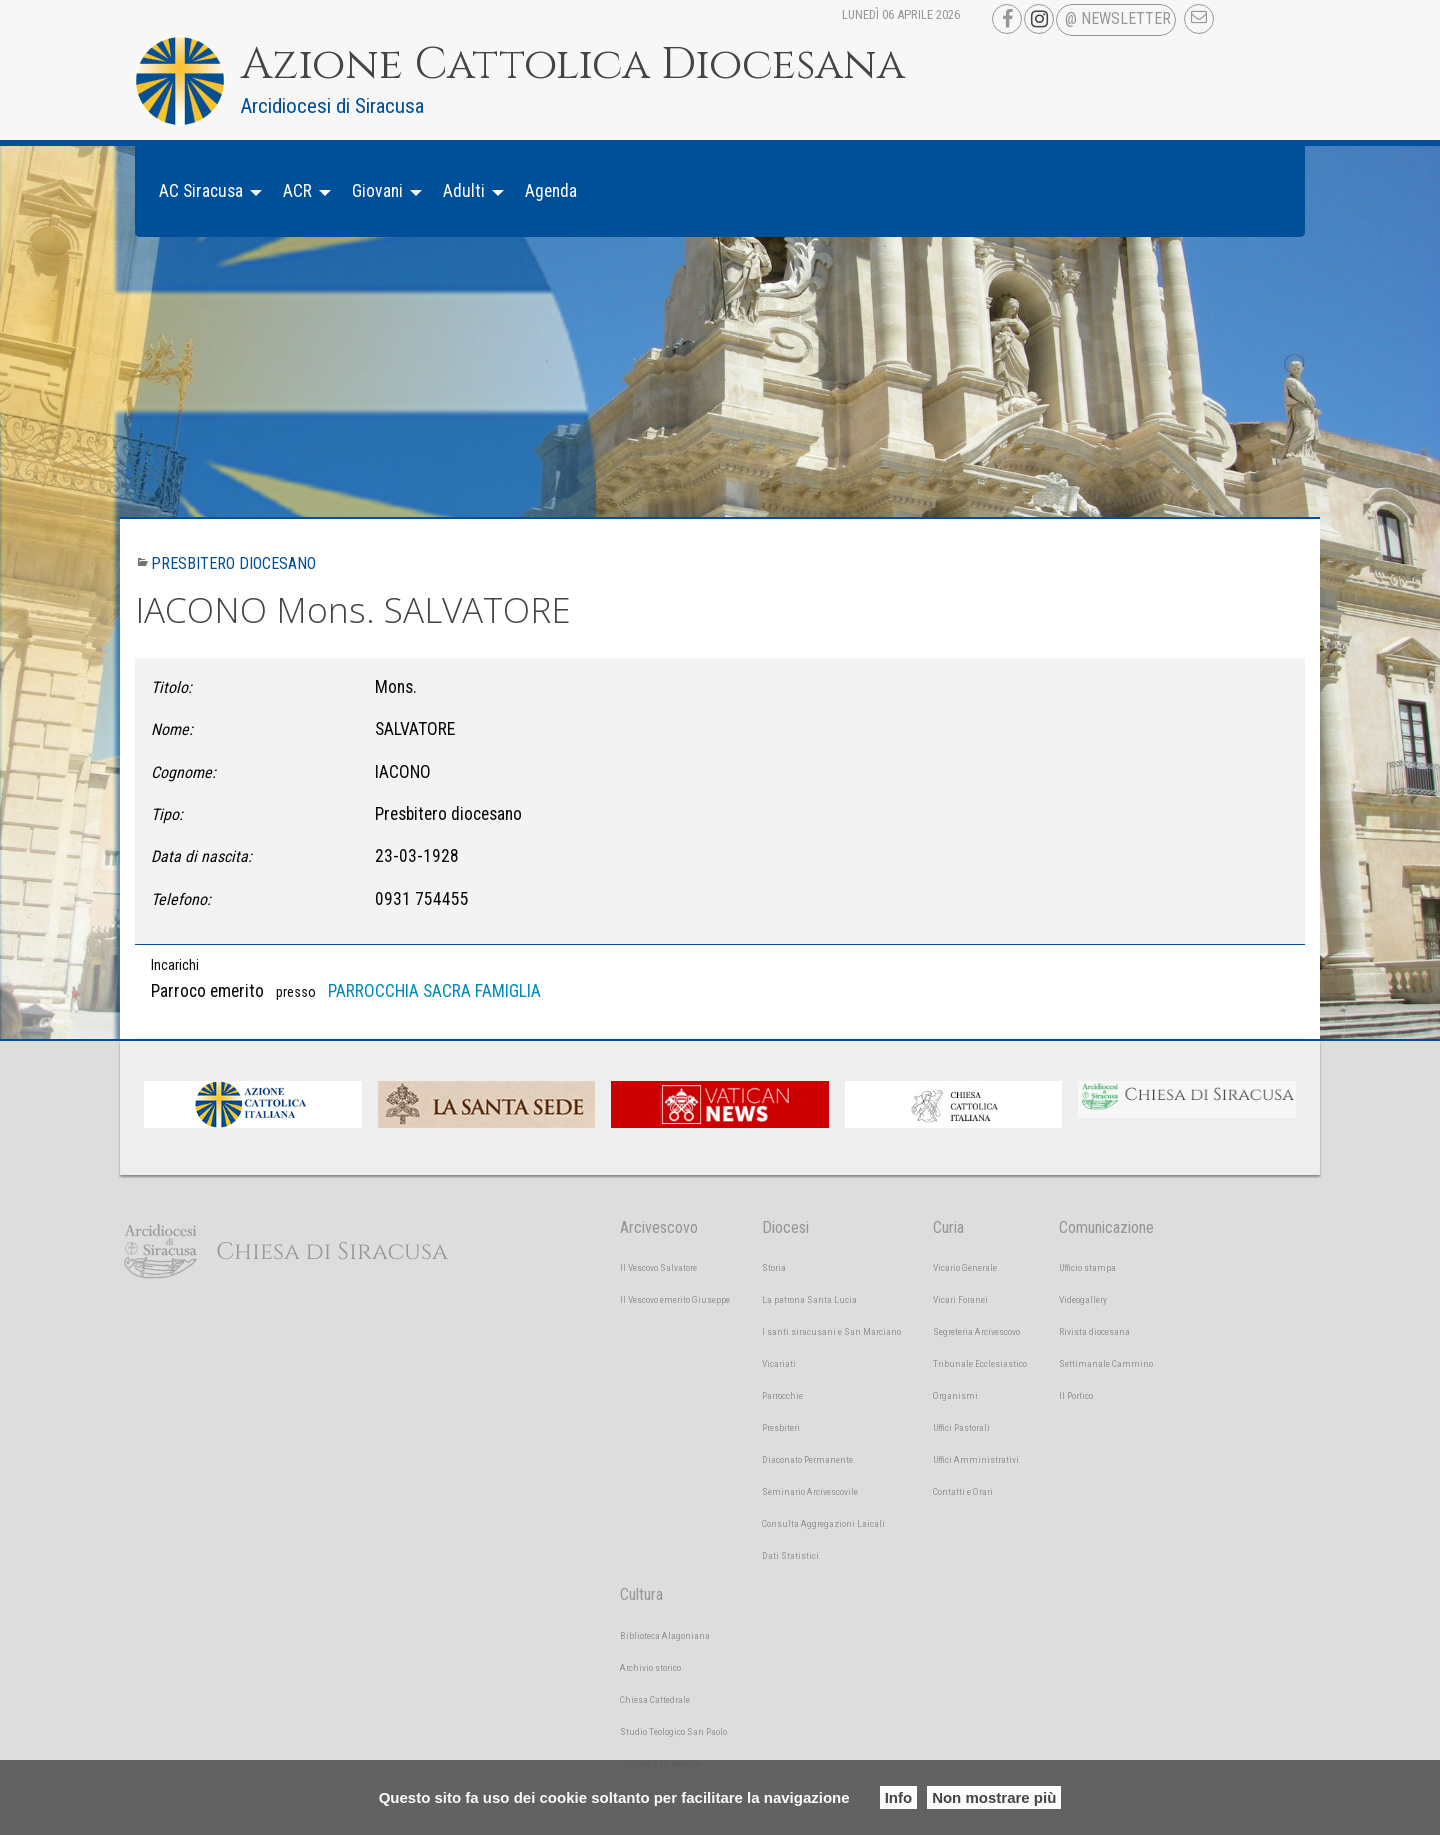  What do you see at coordinates (655, 1699) in the screenshot?
I see `Chiesa Cattedrale` at bounding box center [655, 1699].